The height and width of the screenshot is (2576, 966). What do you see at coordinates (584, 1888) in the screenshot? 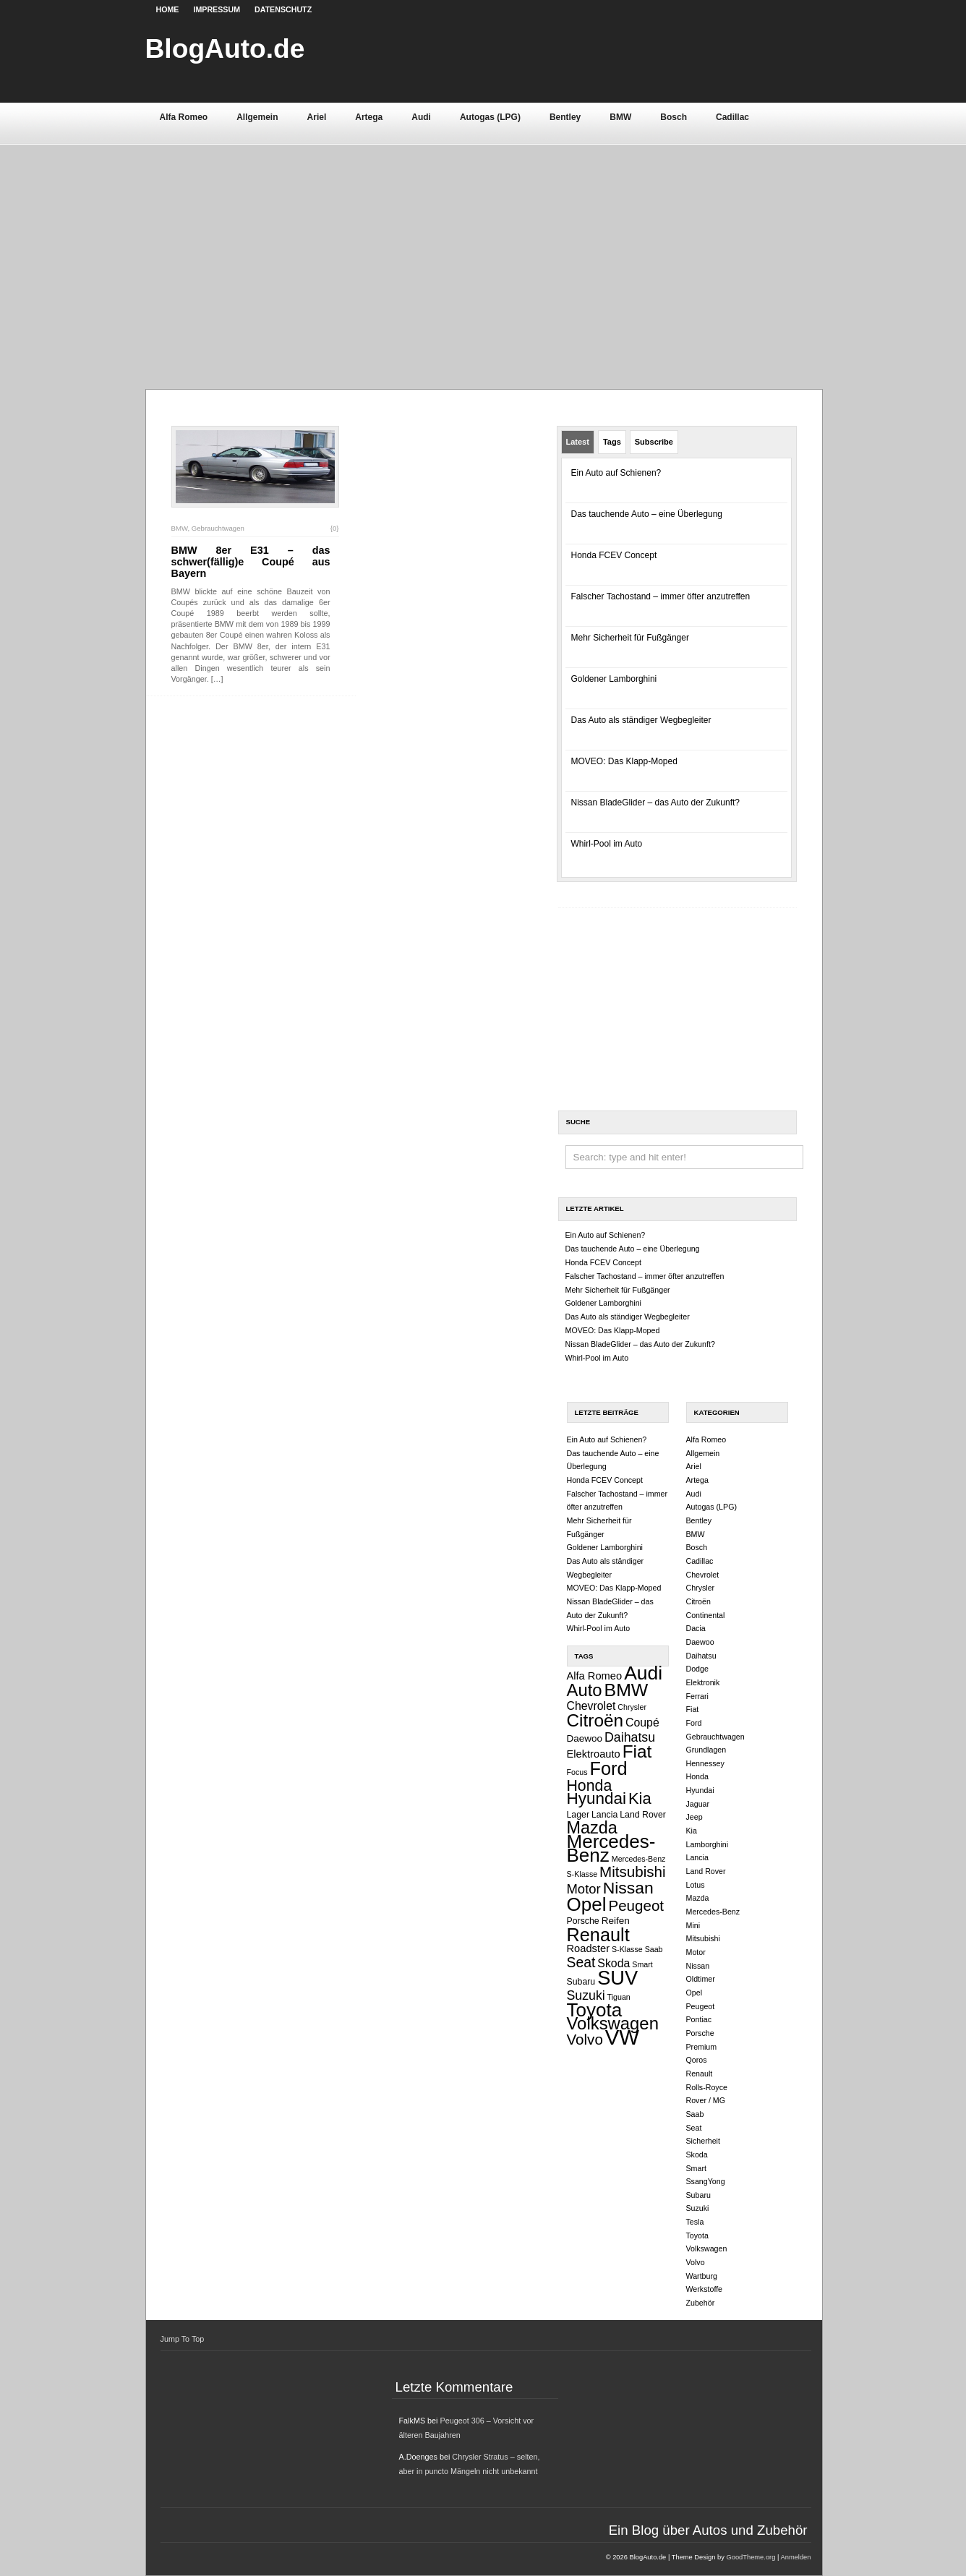
I see `Motor` at bounding box center [584, 1888].